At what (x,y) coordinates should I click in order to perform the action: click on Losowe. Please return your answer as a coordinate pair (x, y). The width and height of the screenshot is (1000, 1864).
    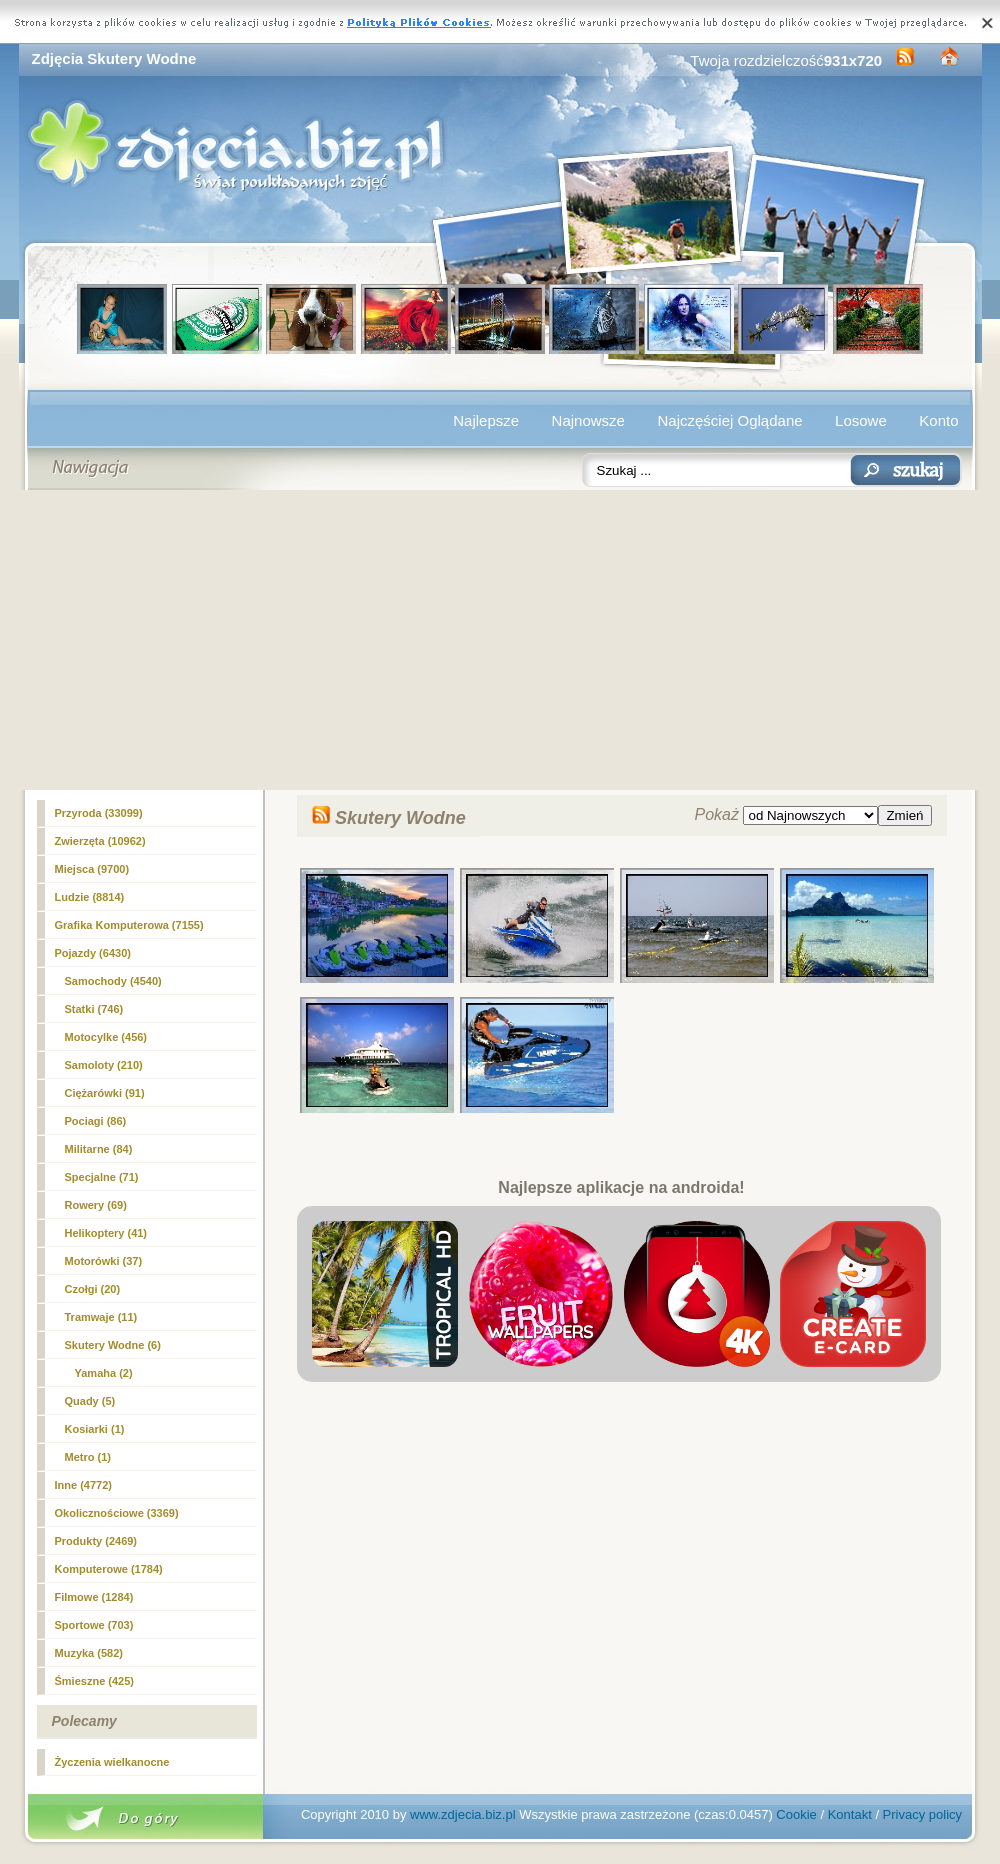
    Looking at the image, I should click on (861, 420).